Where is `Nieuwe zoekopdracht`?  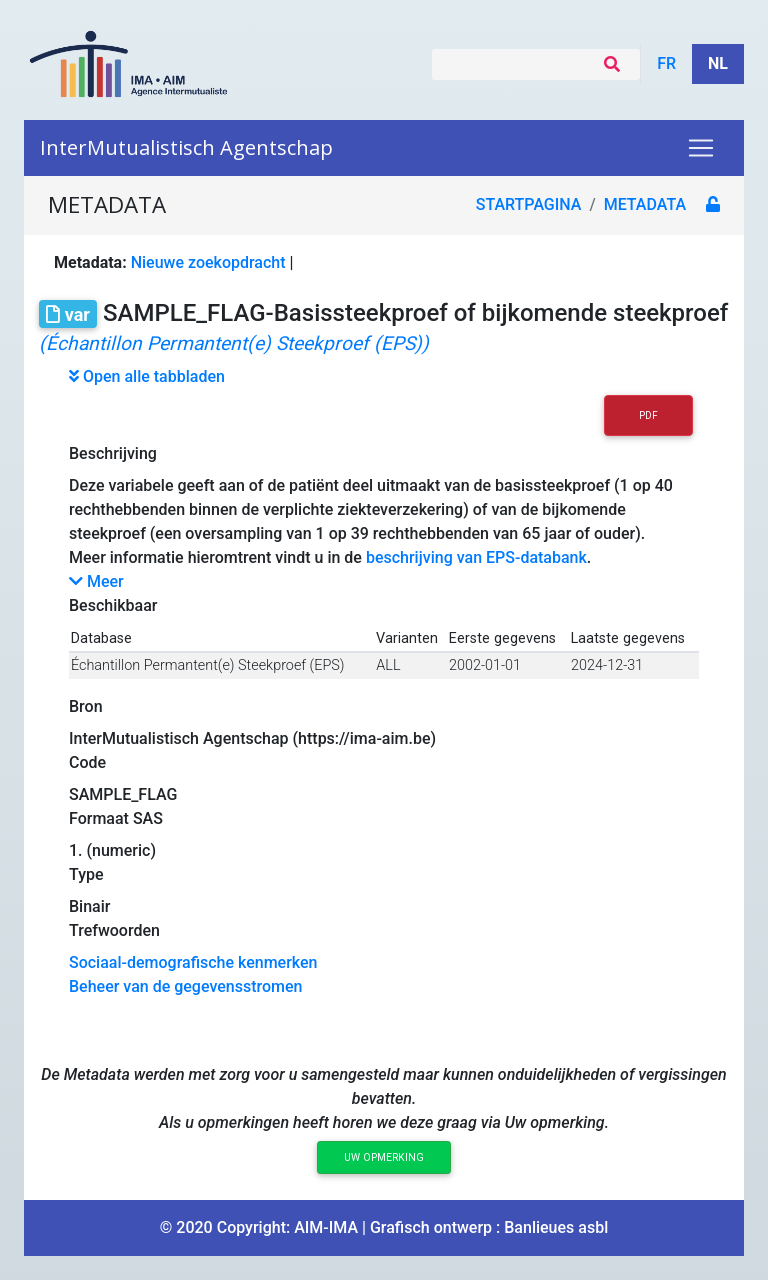
Nieuwe zoekopdracht is located at coordinates (208, 262).